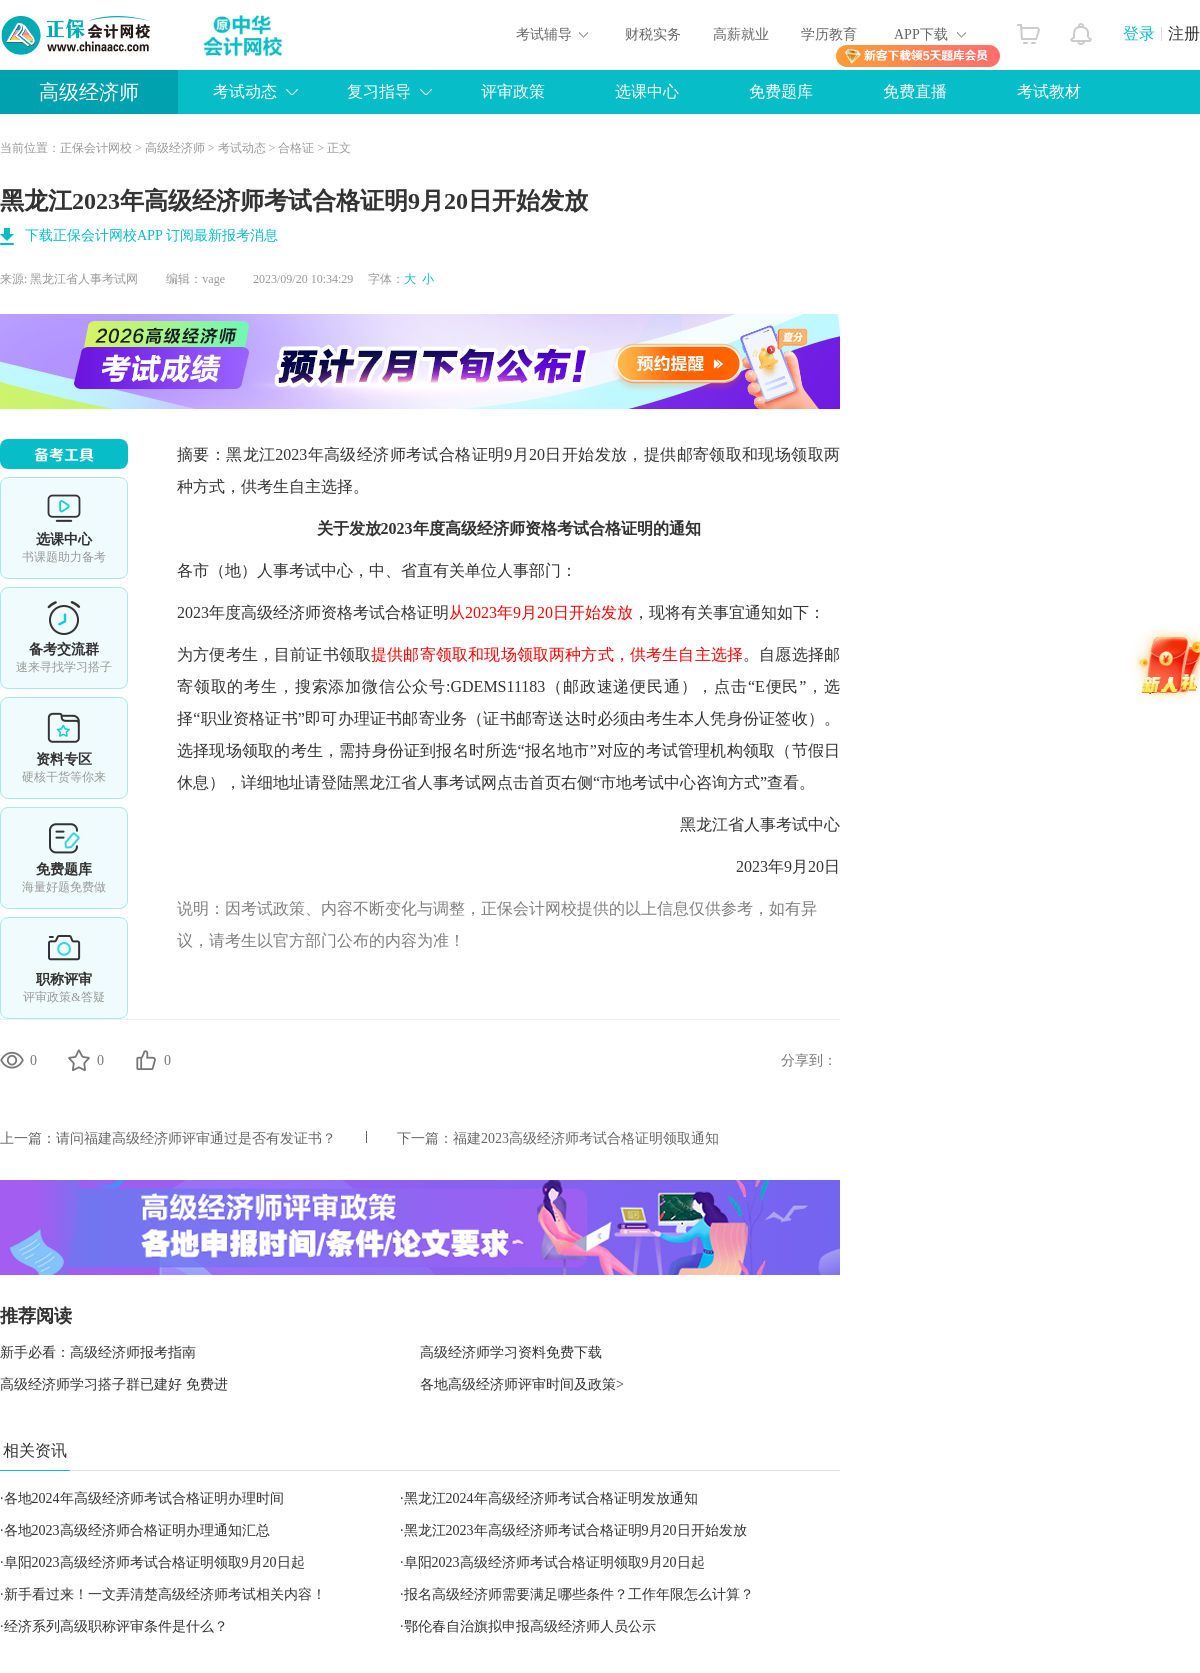 The width and height of the screenshot is (1200, 1673). Describe the element at coordinates (586, 1138) in the screenshot. I see `福建2023高级经济师考试合格证明领取通知` at that location.